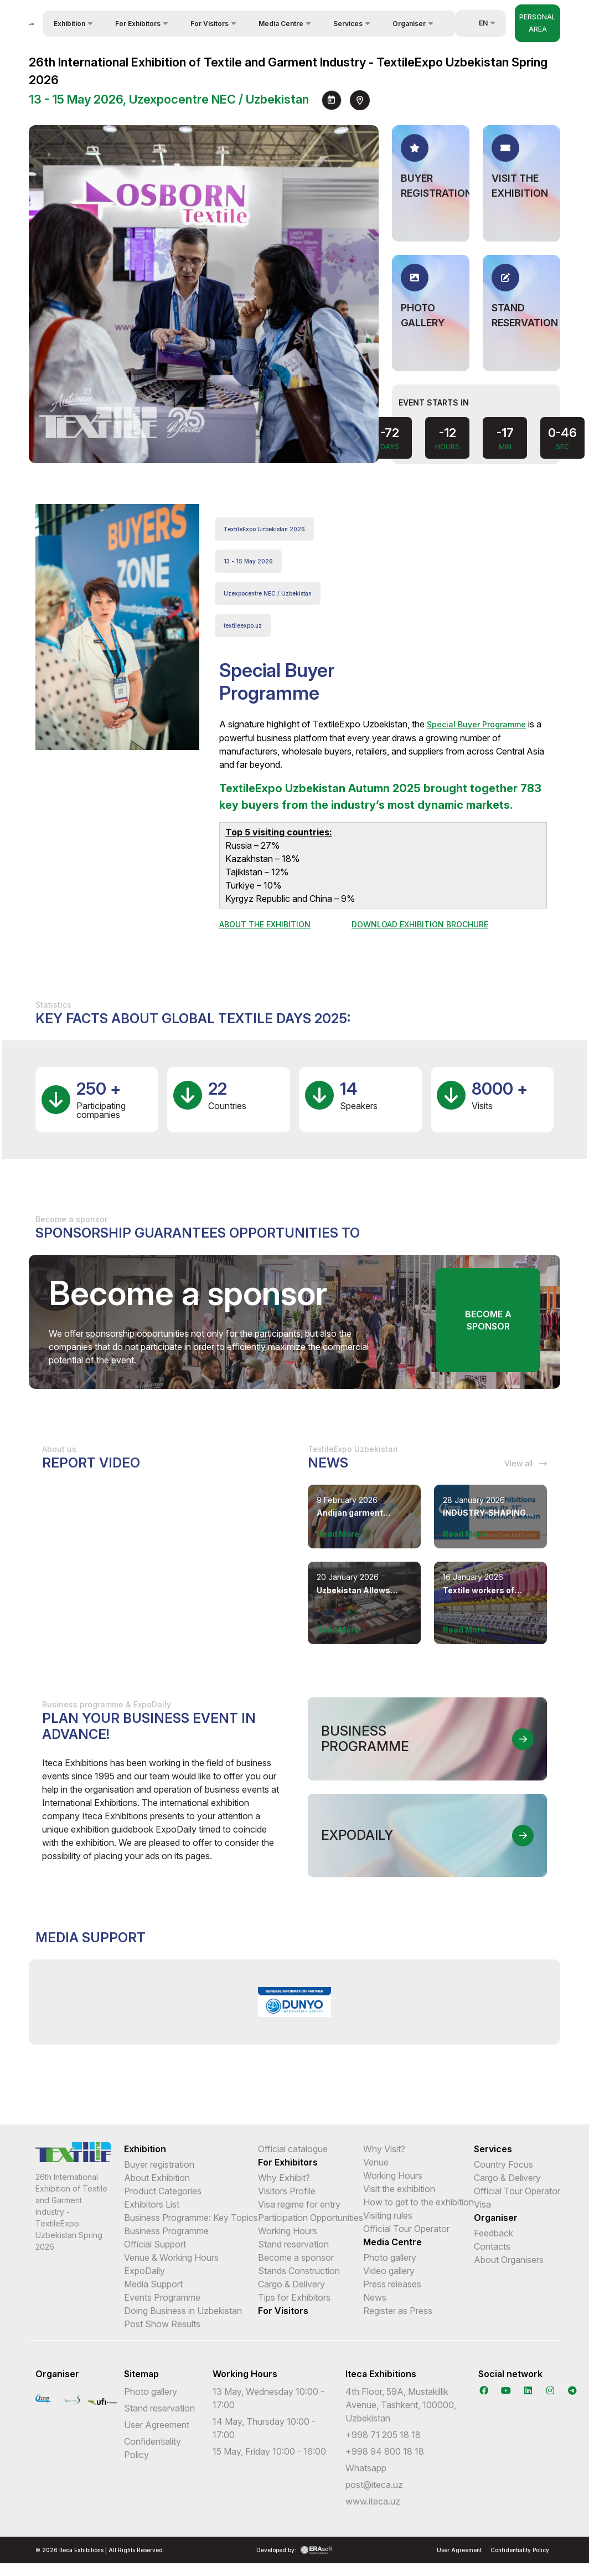  I want to click on For Exhibitors [button], so click(138, 23).